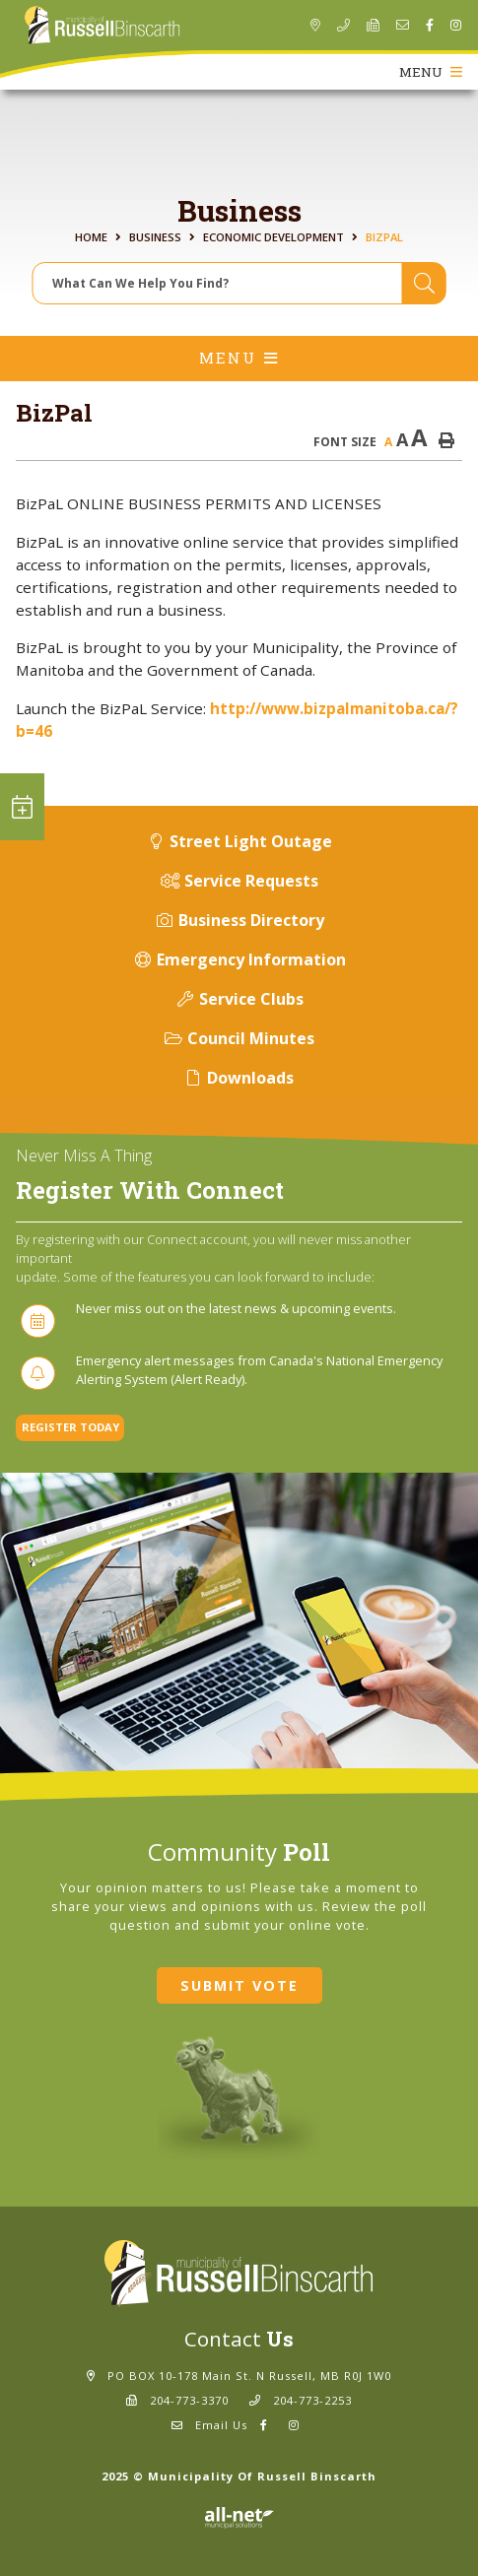 The image size is (478, 2576). I want to click on [Search Our Website], so click(239, 283).